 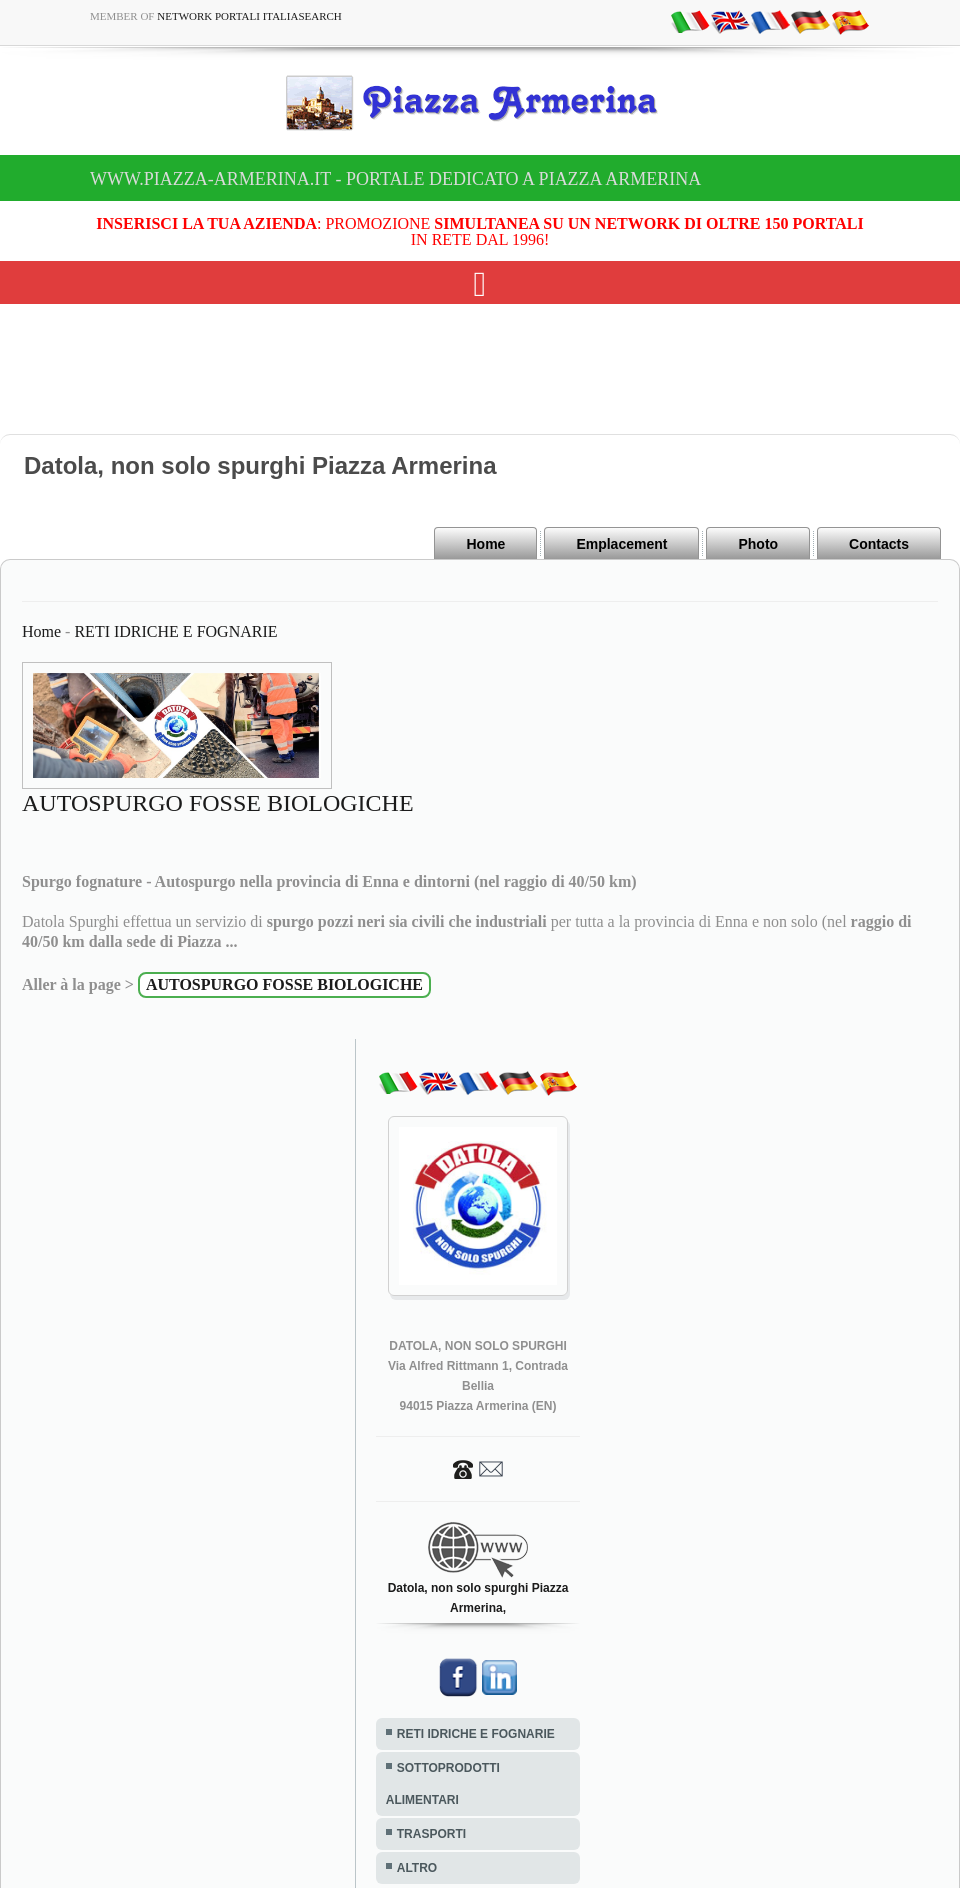 I want to click on SOTTOPRODOTTI ALIMENTARI, so click(x=443, y=1784).